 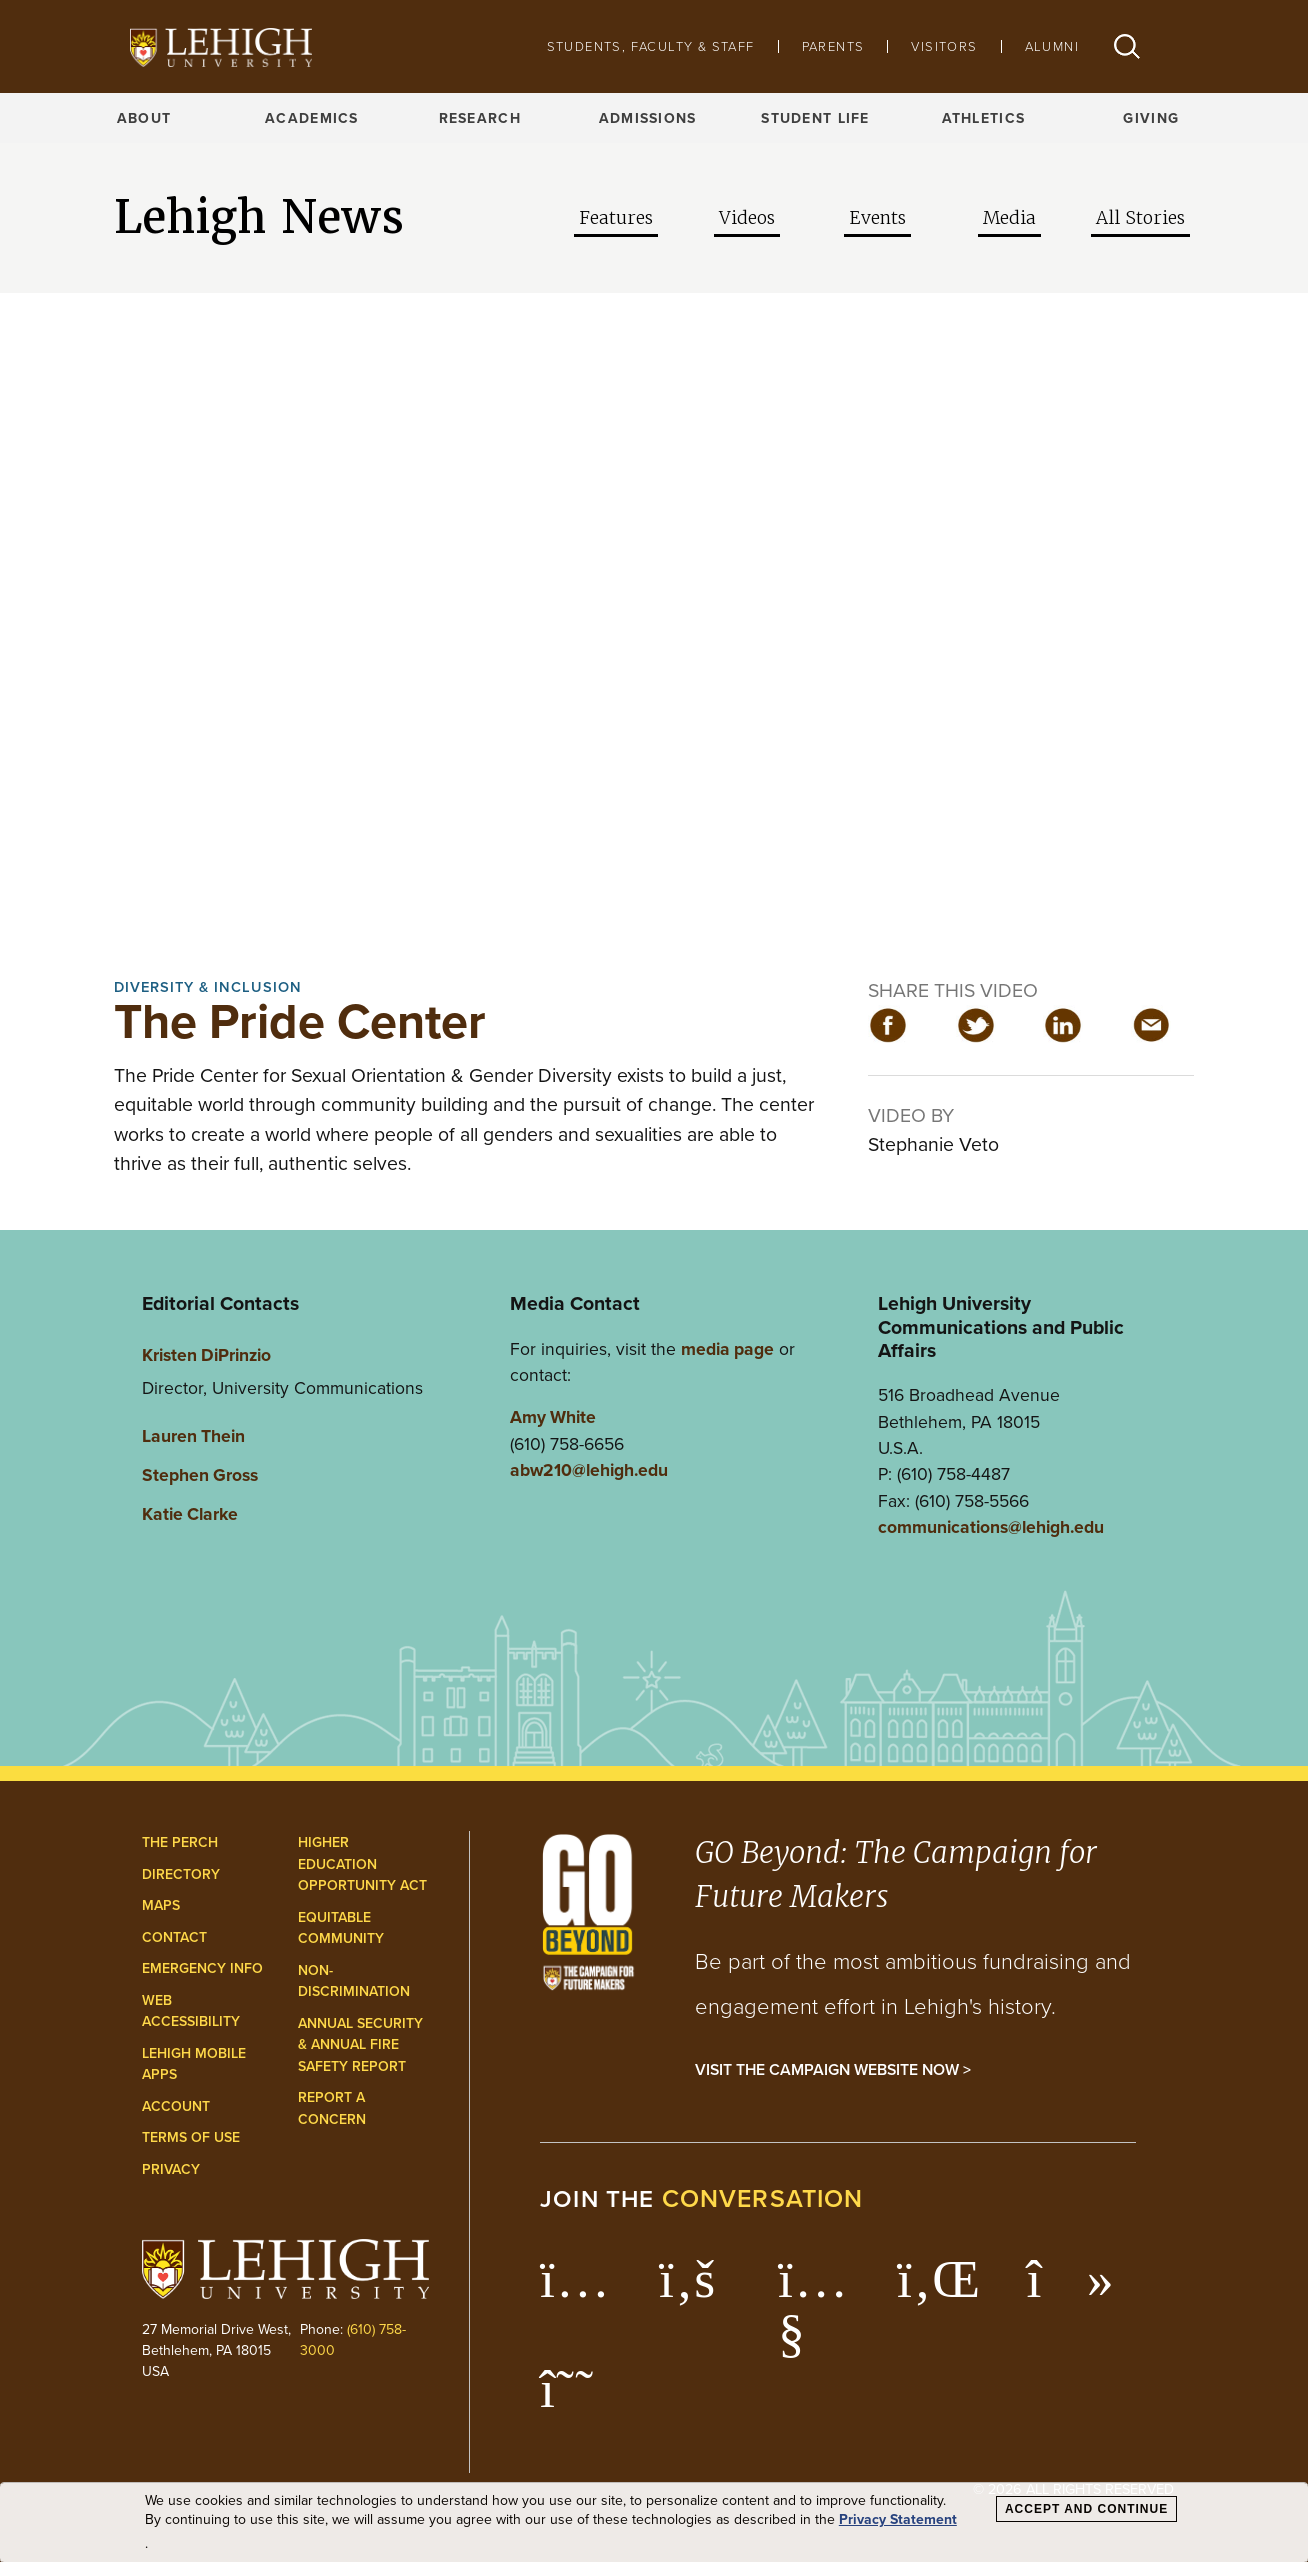 What do you see at coordinates (984, 118) in the screenshot?
I see `Athletics` at bounding box center [984, 118].